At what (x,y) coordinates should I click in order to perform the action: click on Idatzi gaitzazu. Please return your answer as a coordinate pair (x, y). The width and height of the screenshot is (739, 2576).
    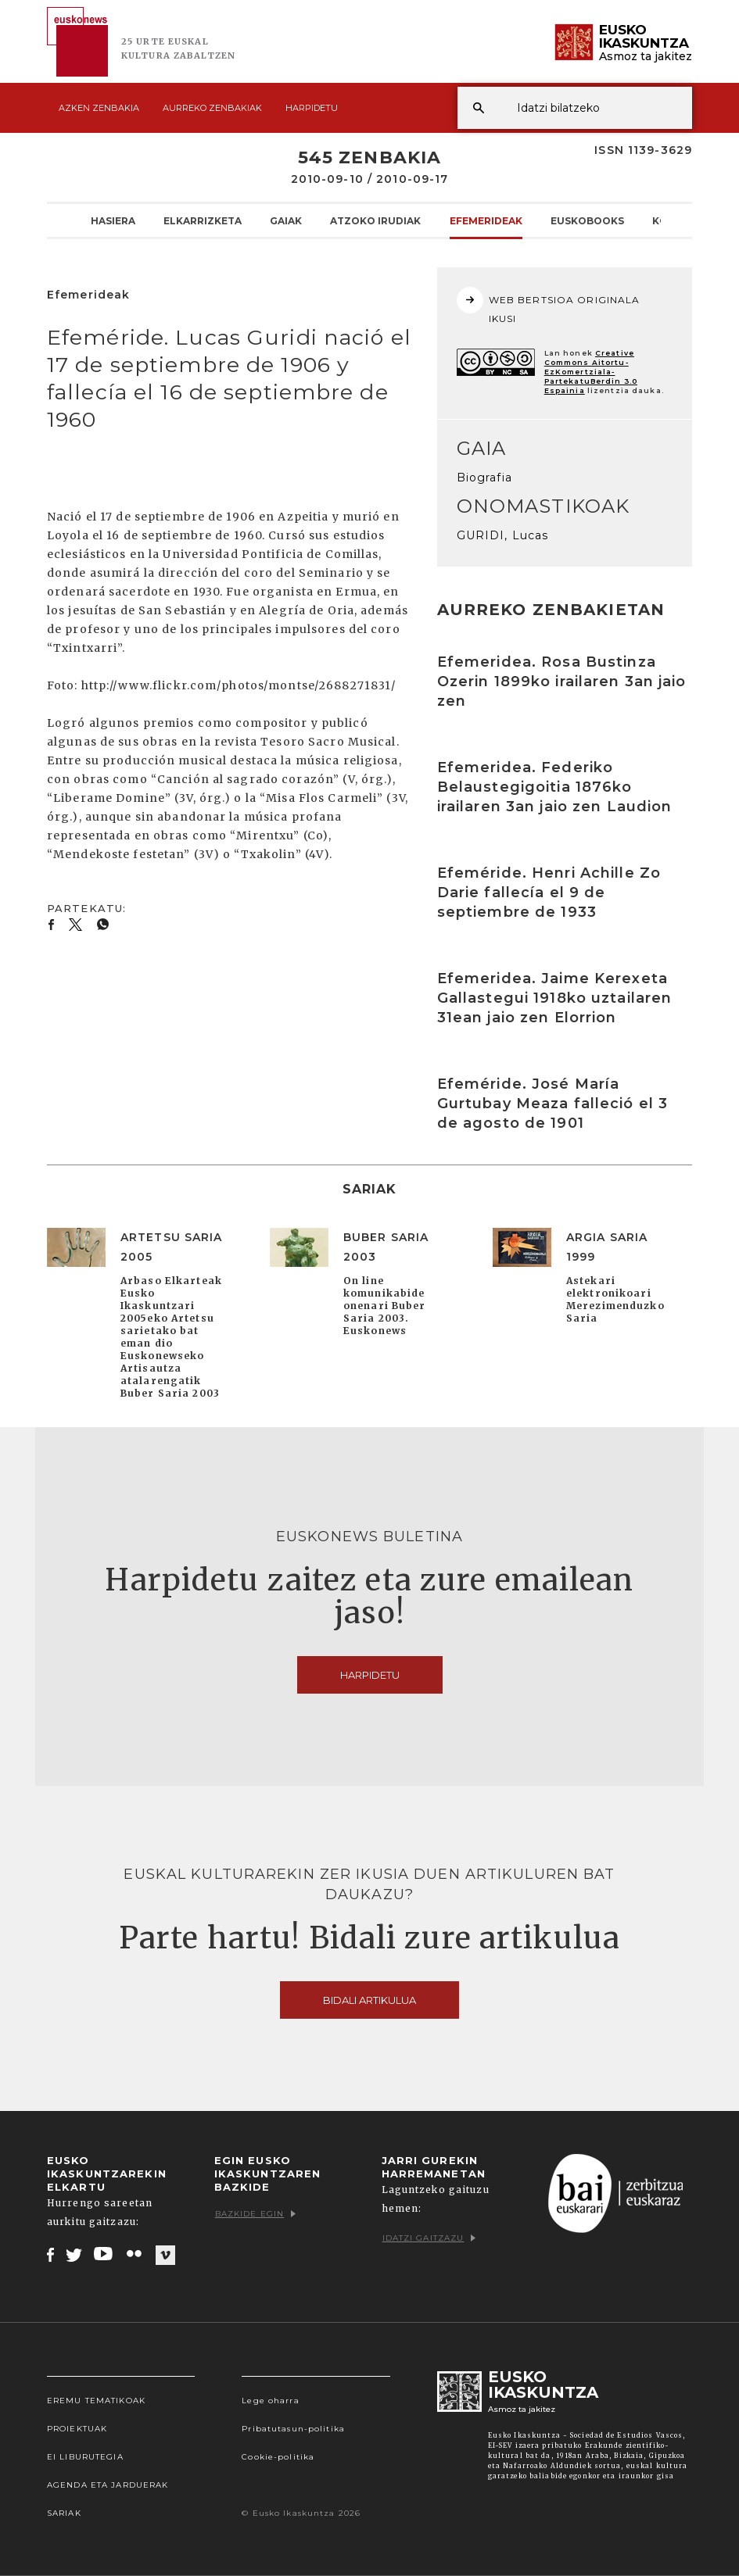
    Looking at the image, I should click on (429, 2238).